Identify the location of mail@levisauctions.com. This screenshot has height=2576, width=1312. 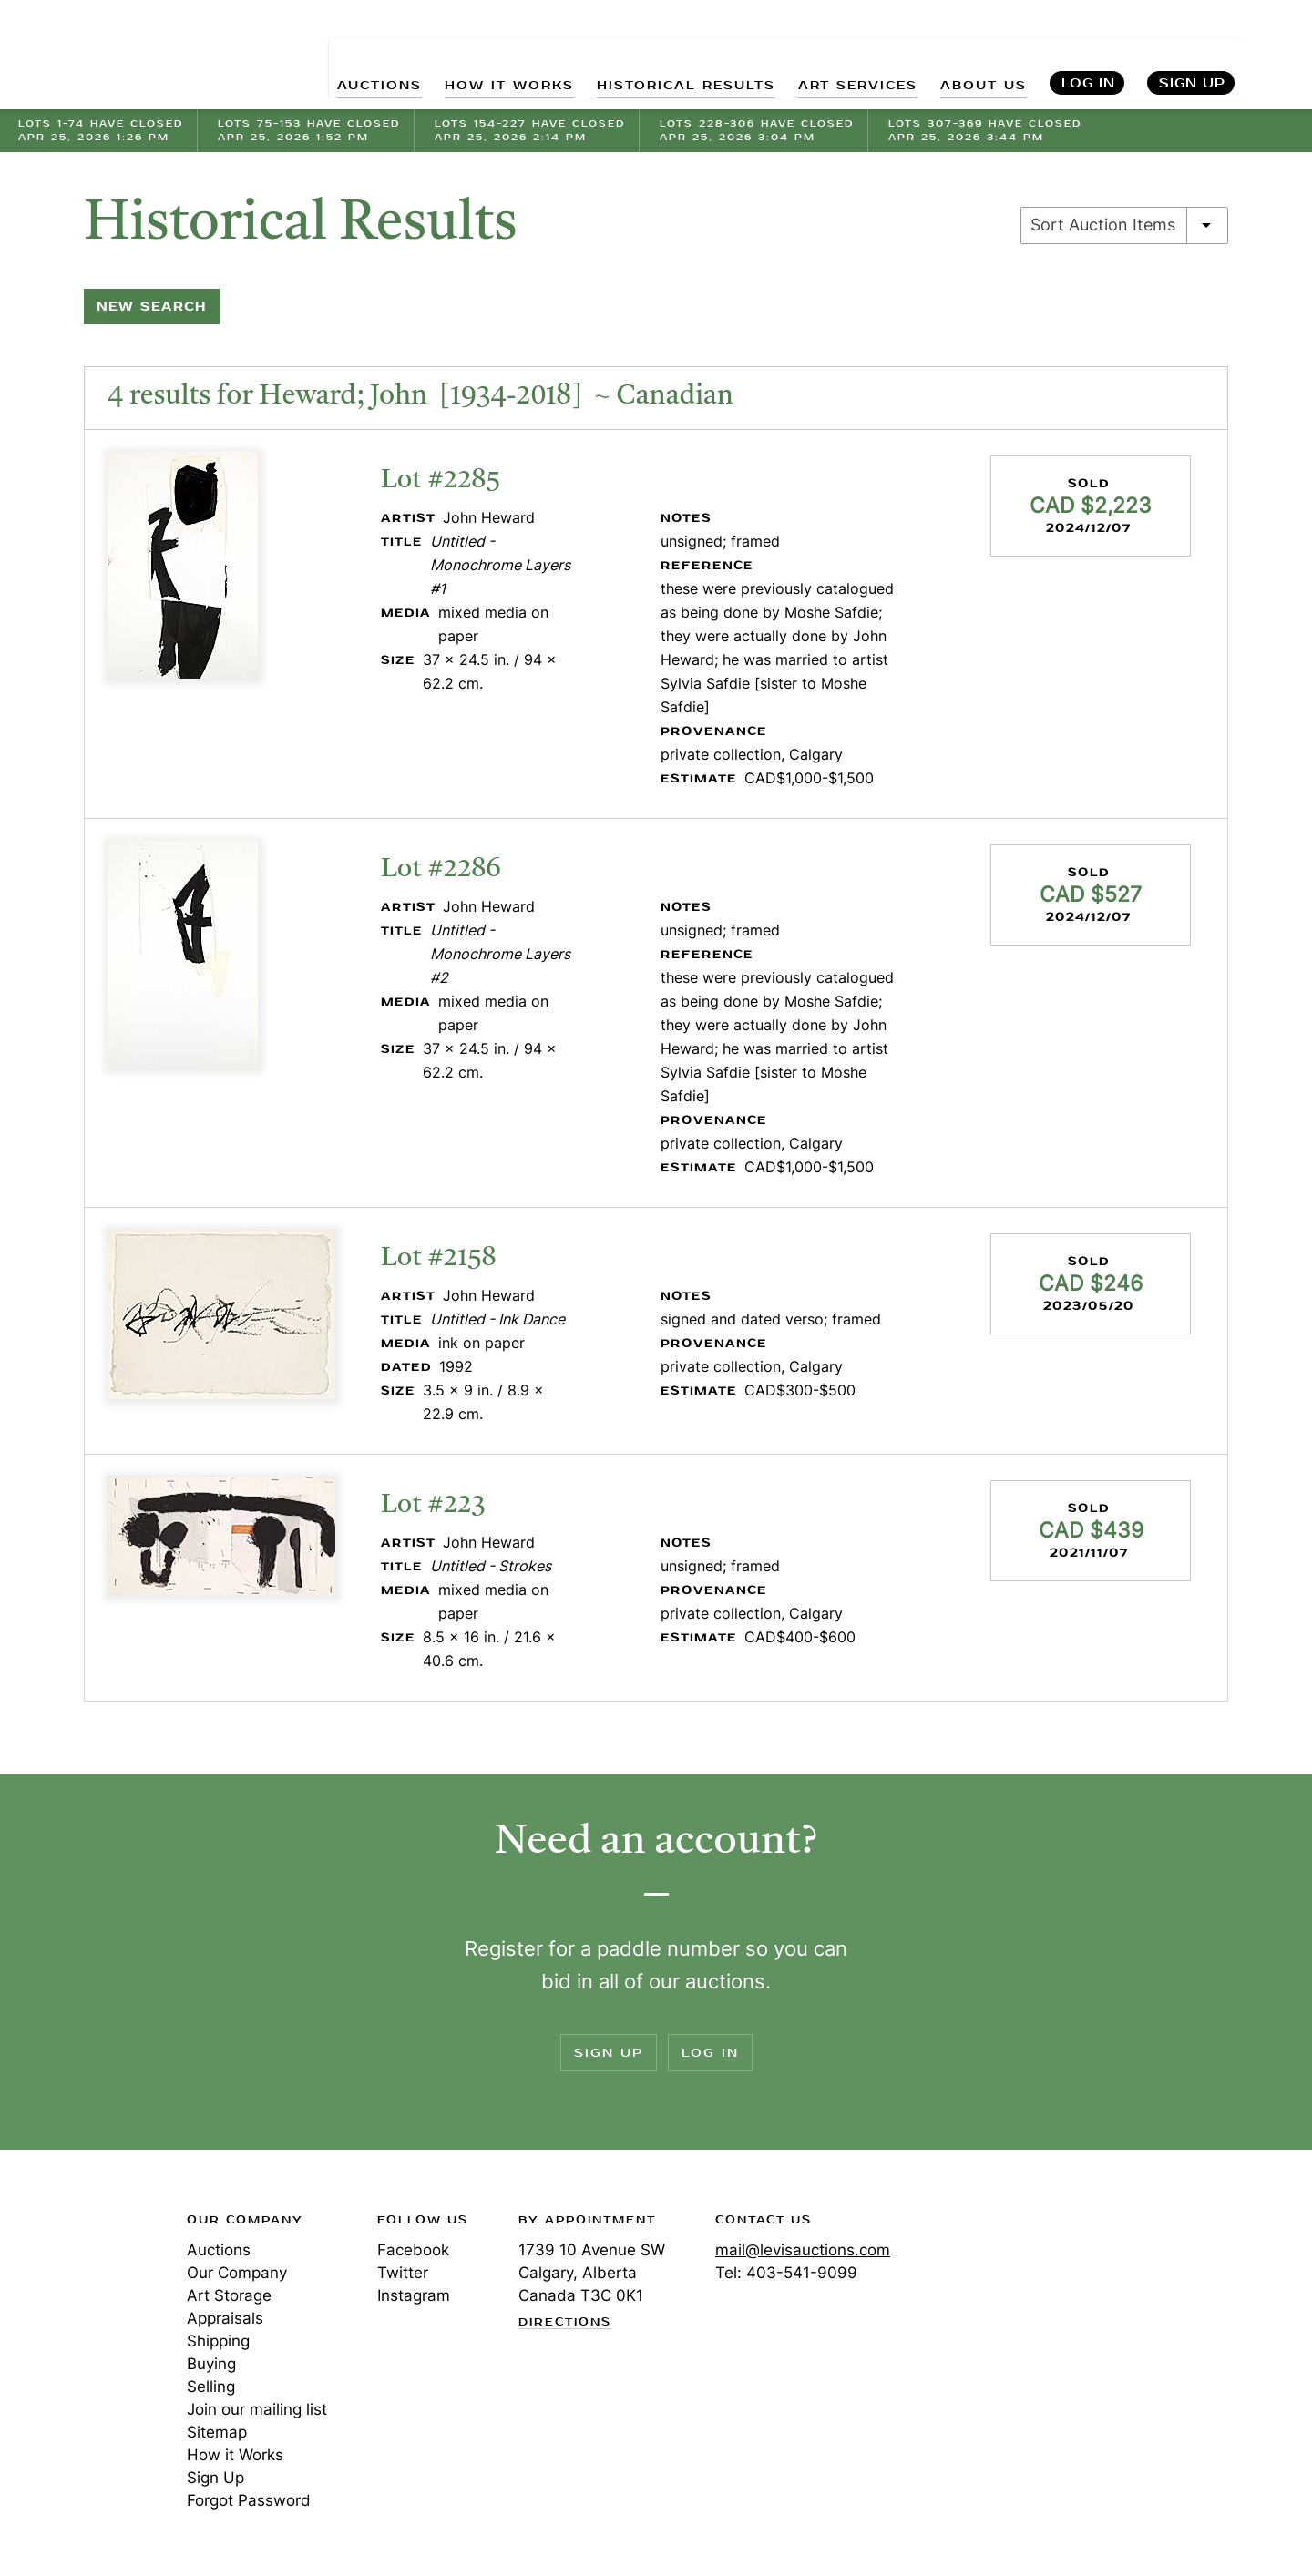
(802, 2250).